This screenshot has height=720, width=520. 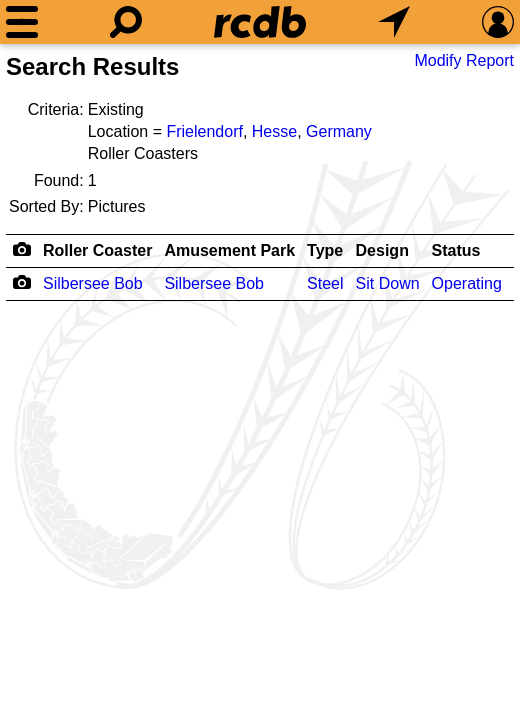 I want to click on [Camera Icon], so click(x=21, y=282).